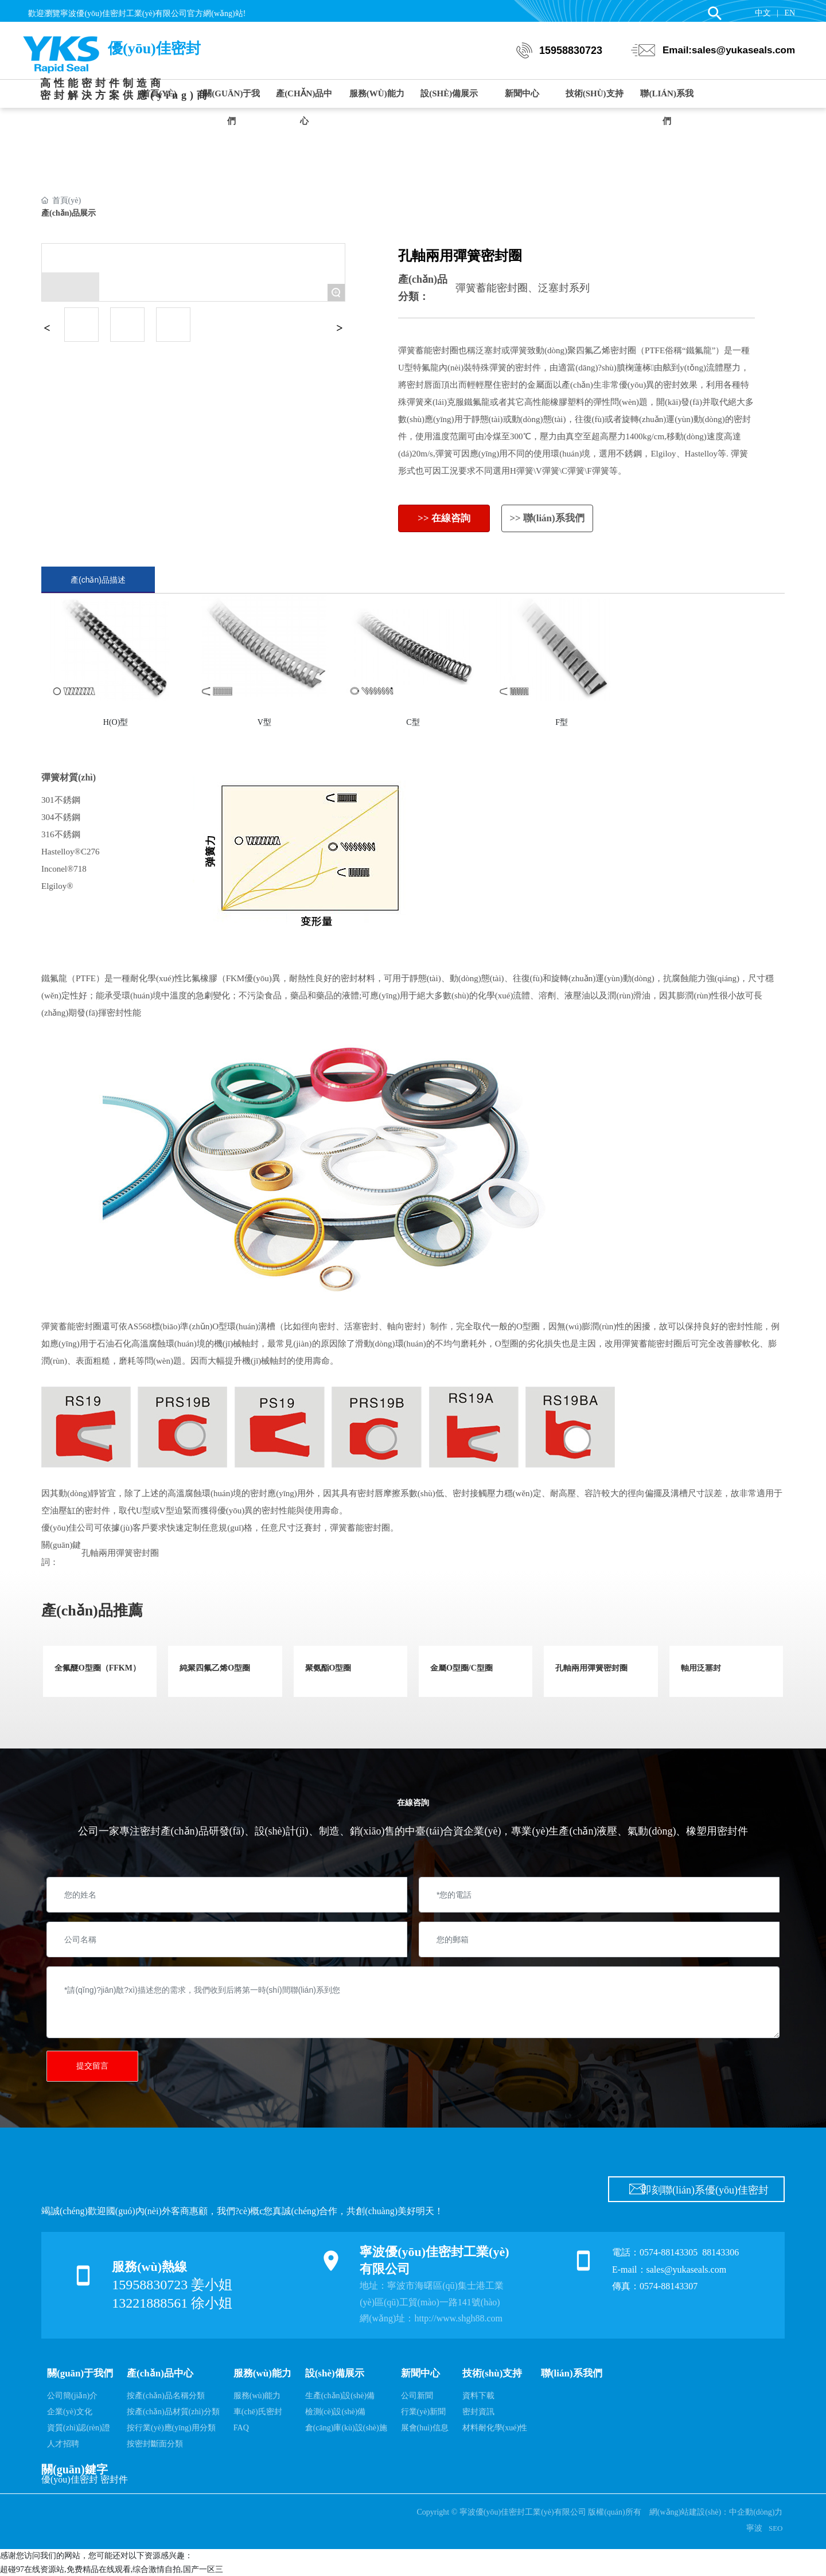 This screenshot has height=2576, width=826. What do you see at coordinates (701, 1668) in the screenshot?
I see `軸用泛塞封` at bounding box center [701, 1668].